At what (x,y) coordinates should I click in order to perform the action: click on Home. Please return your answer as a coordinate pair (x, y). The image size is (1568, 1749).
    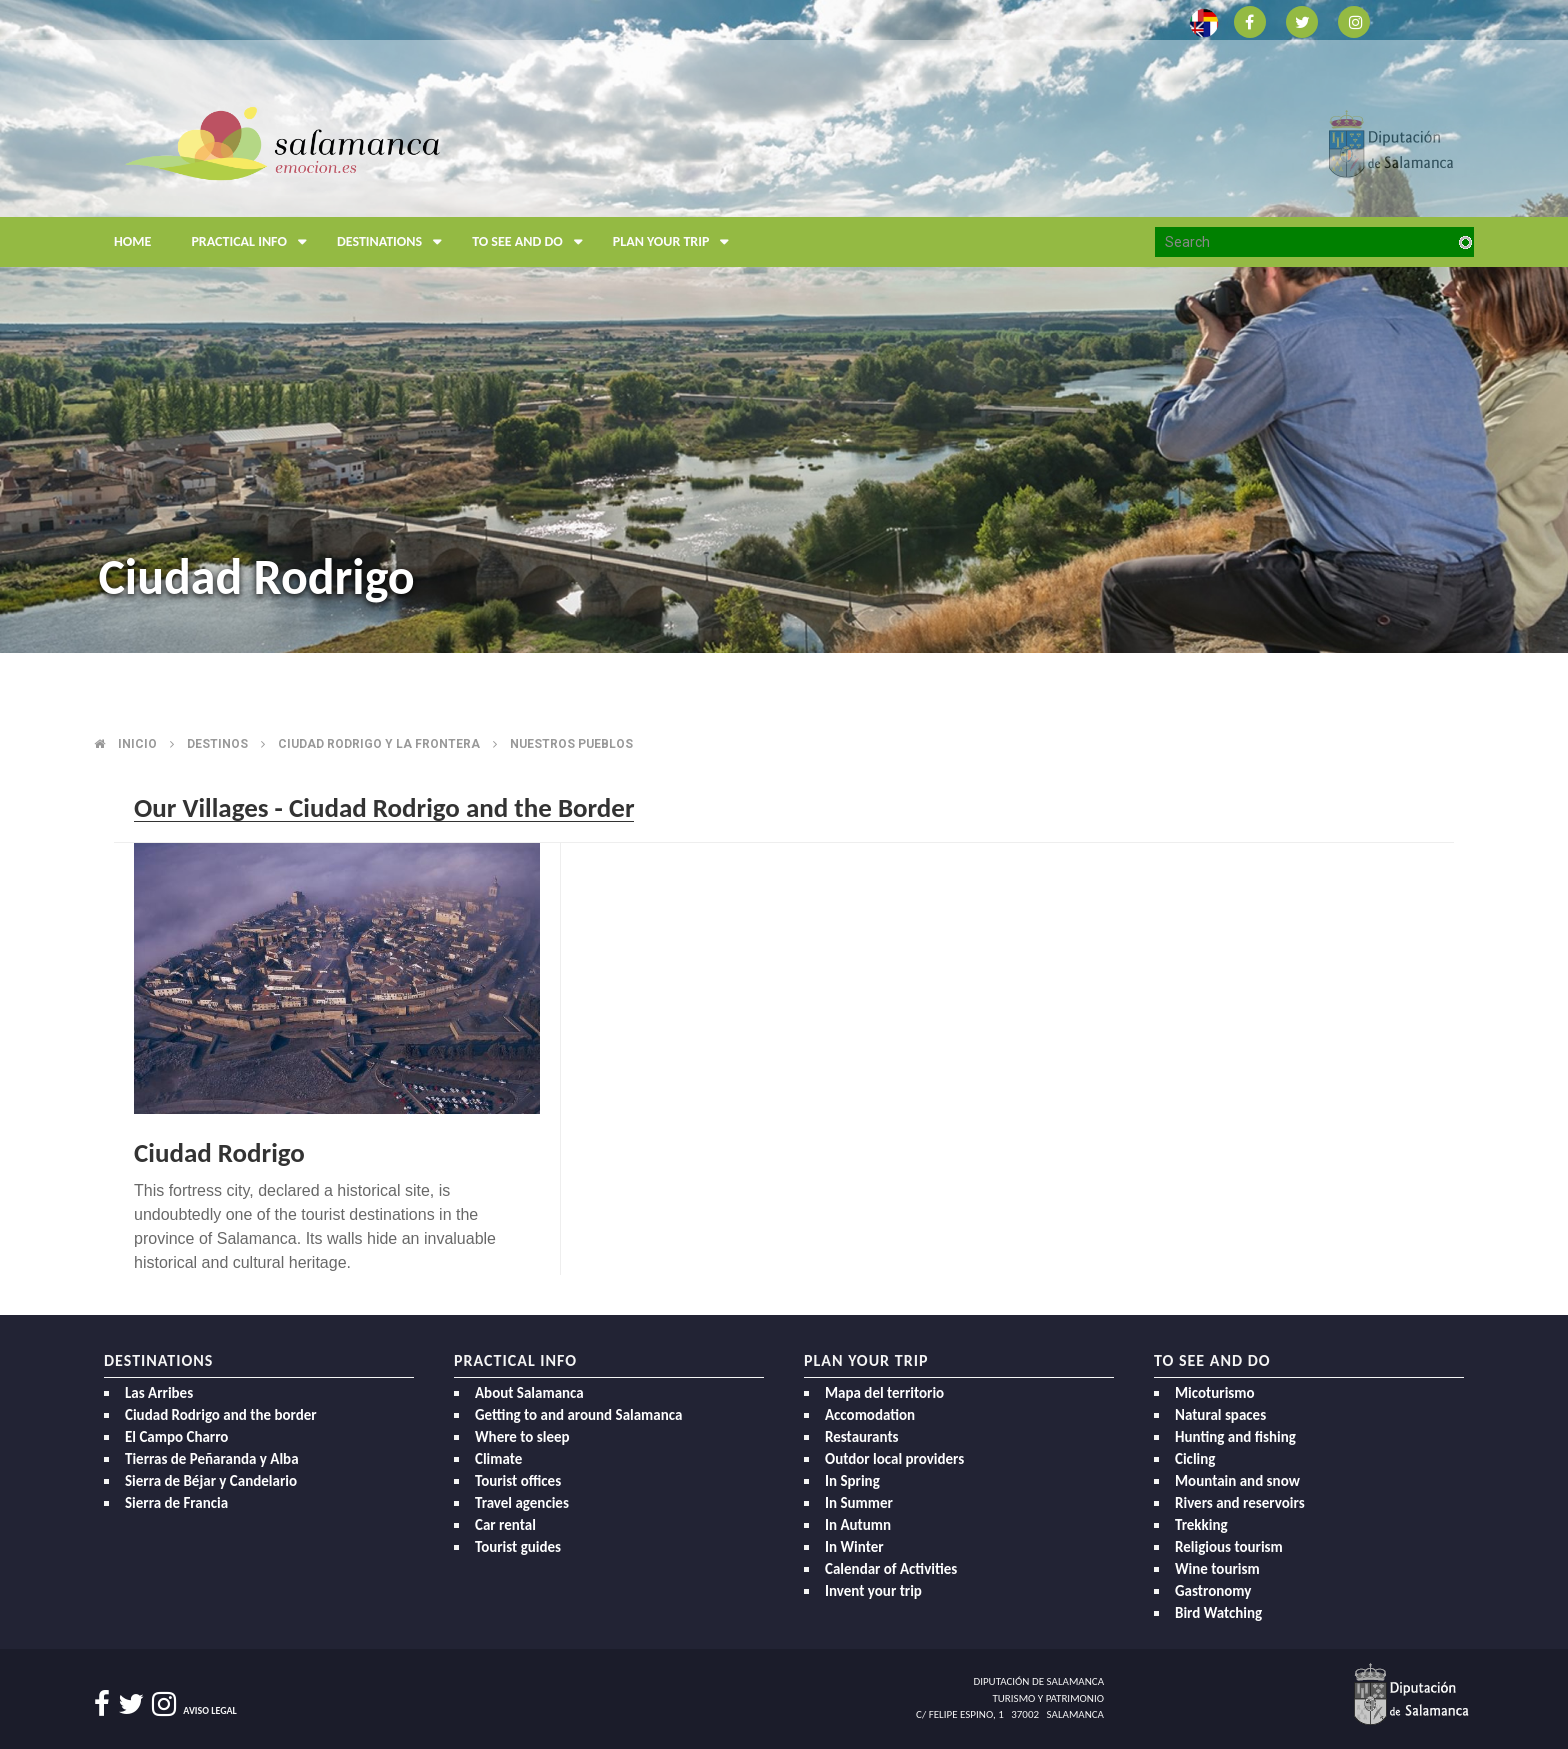
    Looking at the image, I should click on (132, 241).